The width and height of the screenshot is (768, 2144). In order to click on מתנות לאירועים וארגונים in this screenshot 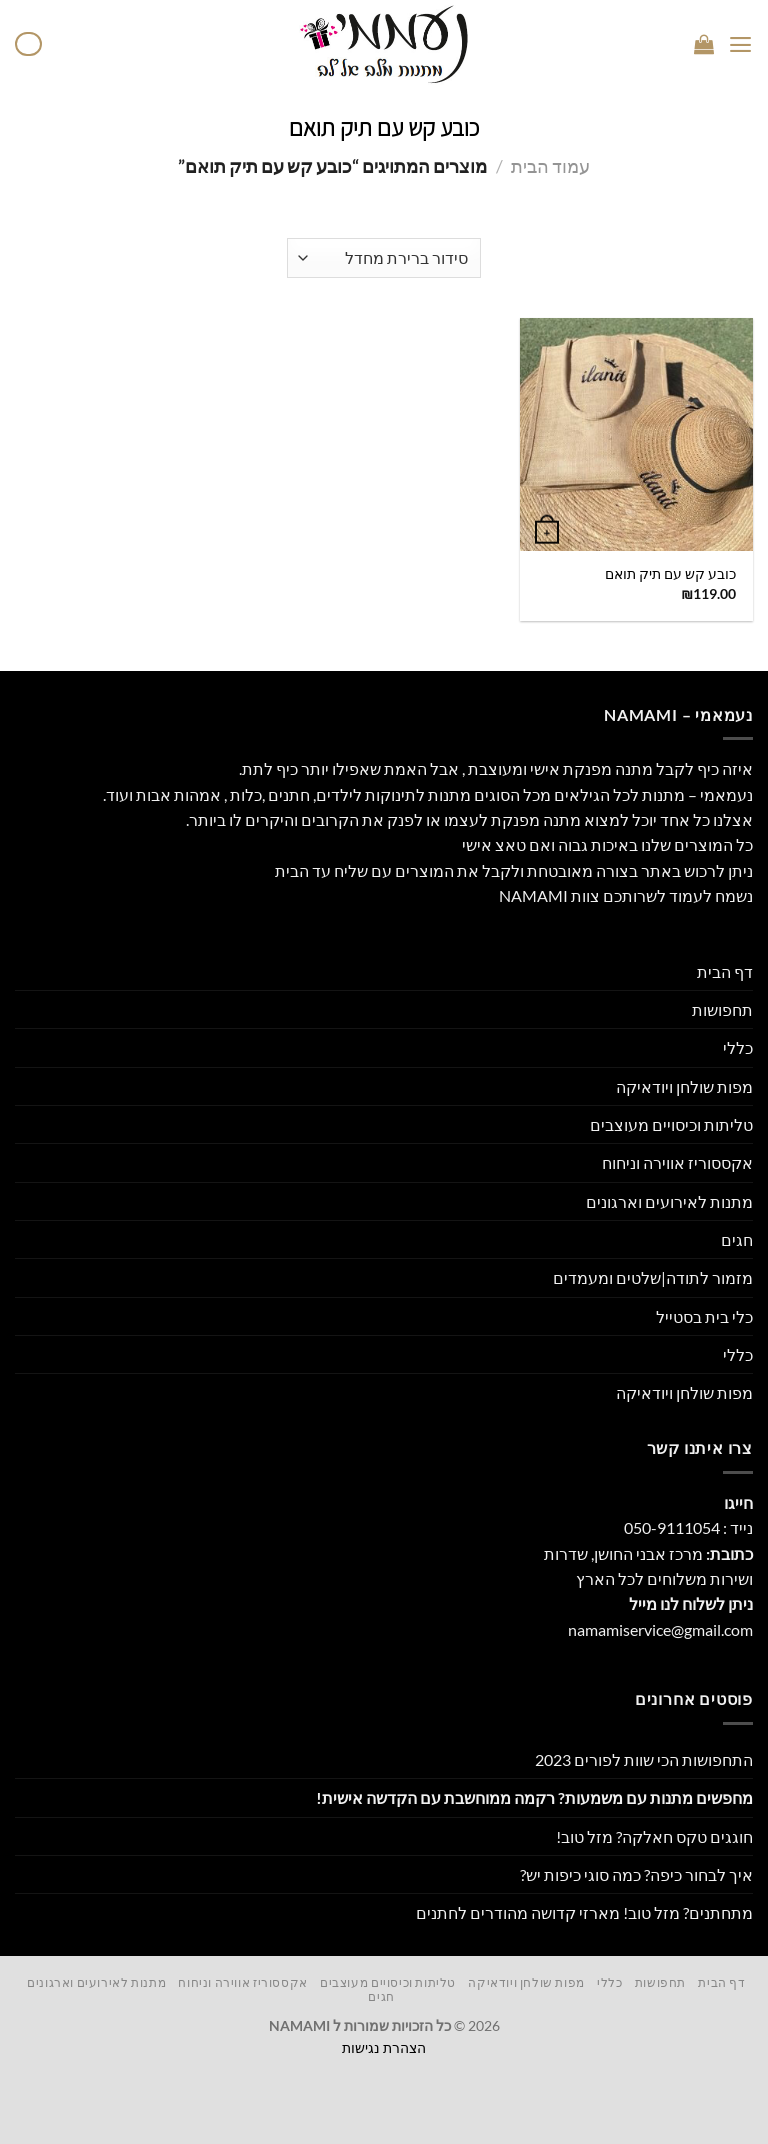, I will do `click(669, 1201)`.